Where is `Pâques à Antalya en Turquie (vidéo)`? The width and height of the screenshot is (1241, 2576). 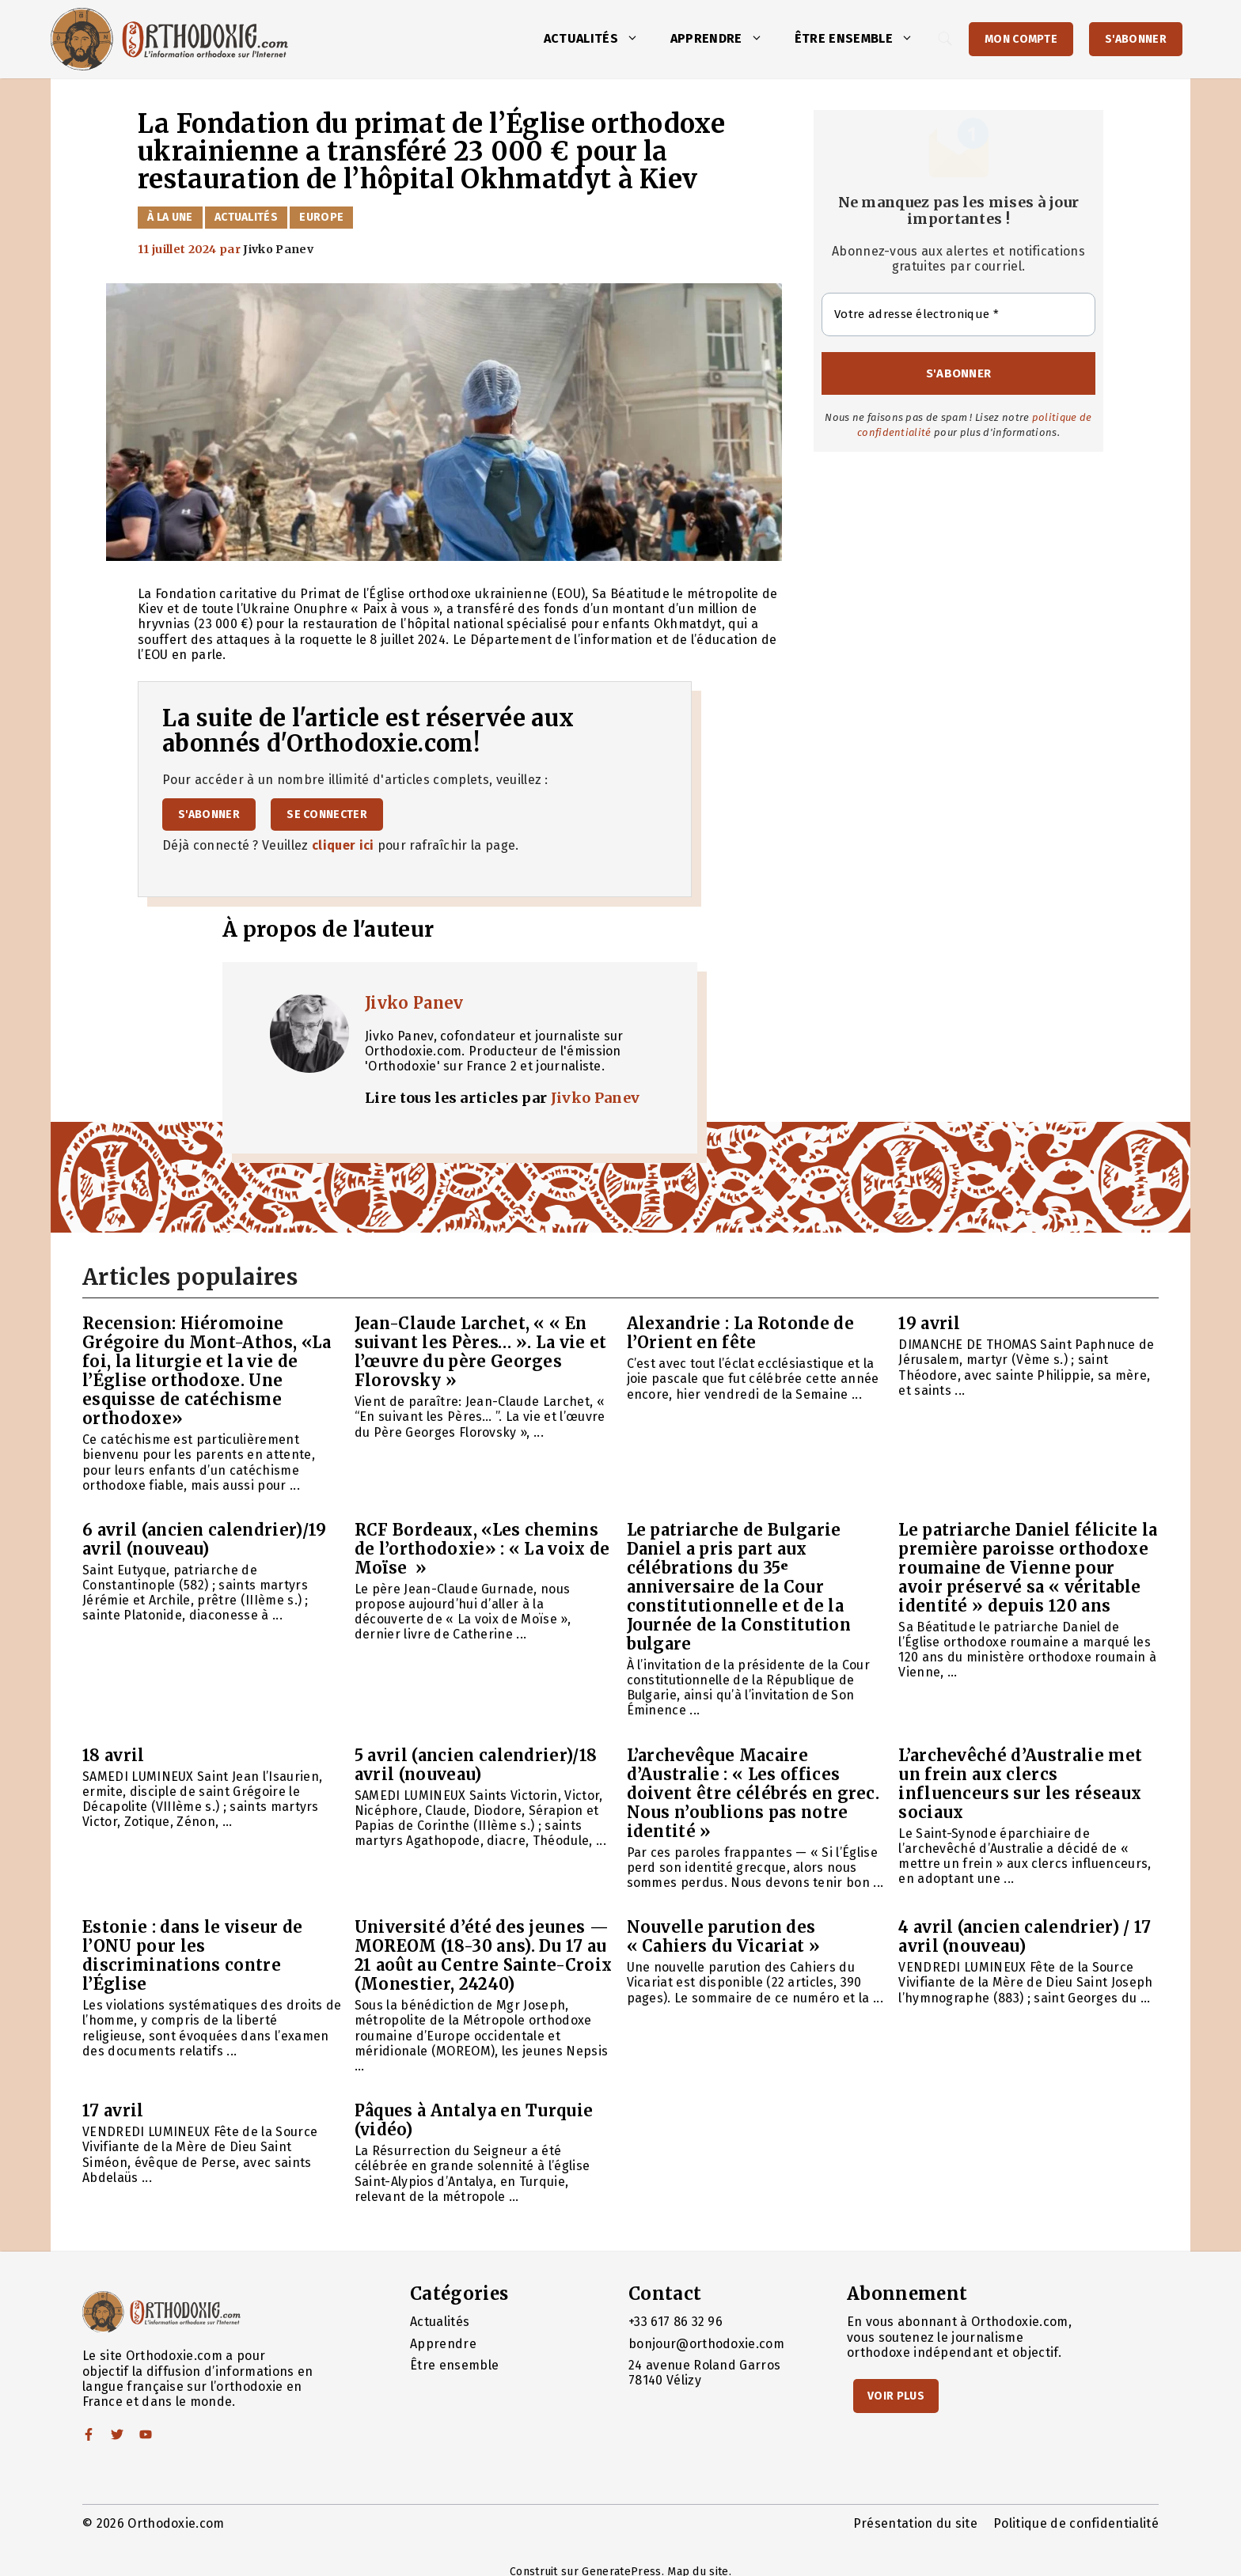 Pâques à Antalya en Turquie (vidéo) is located at coordinates (474, 2120).